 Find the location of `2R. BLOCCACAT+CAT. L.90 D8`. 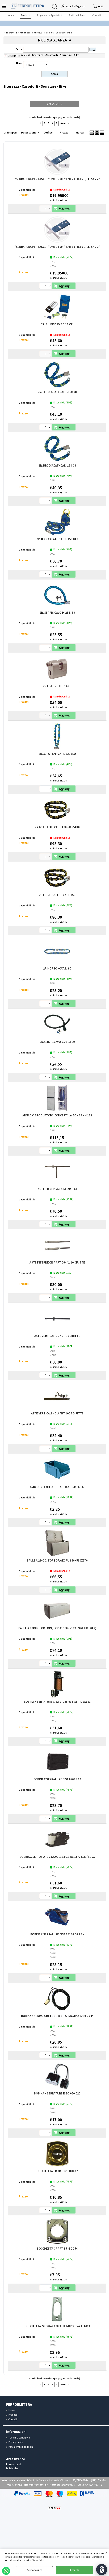

2R. BLOCCACAT+CAT. L.90 D8 is located at coordinates (57, 465).